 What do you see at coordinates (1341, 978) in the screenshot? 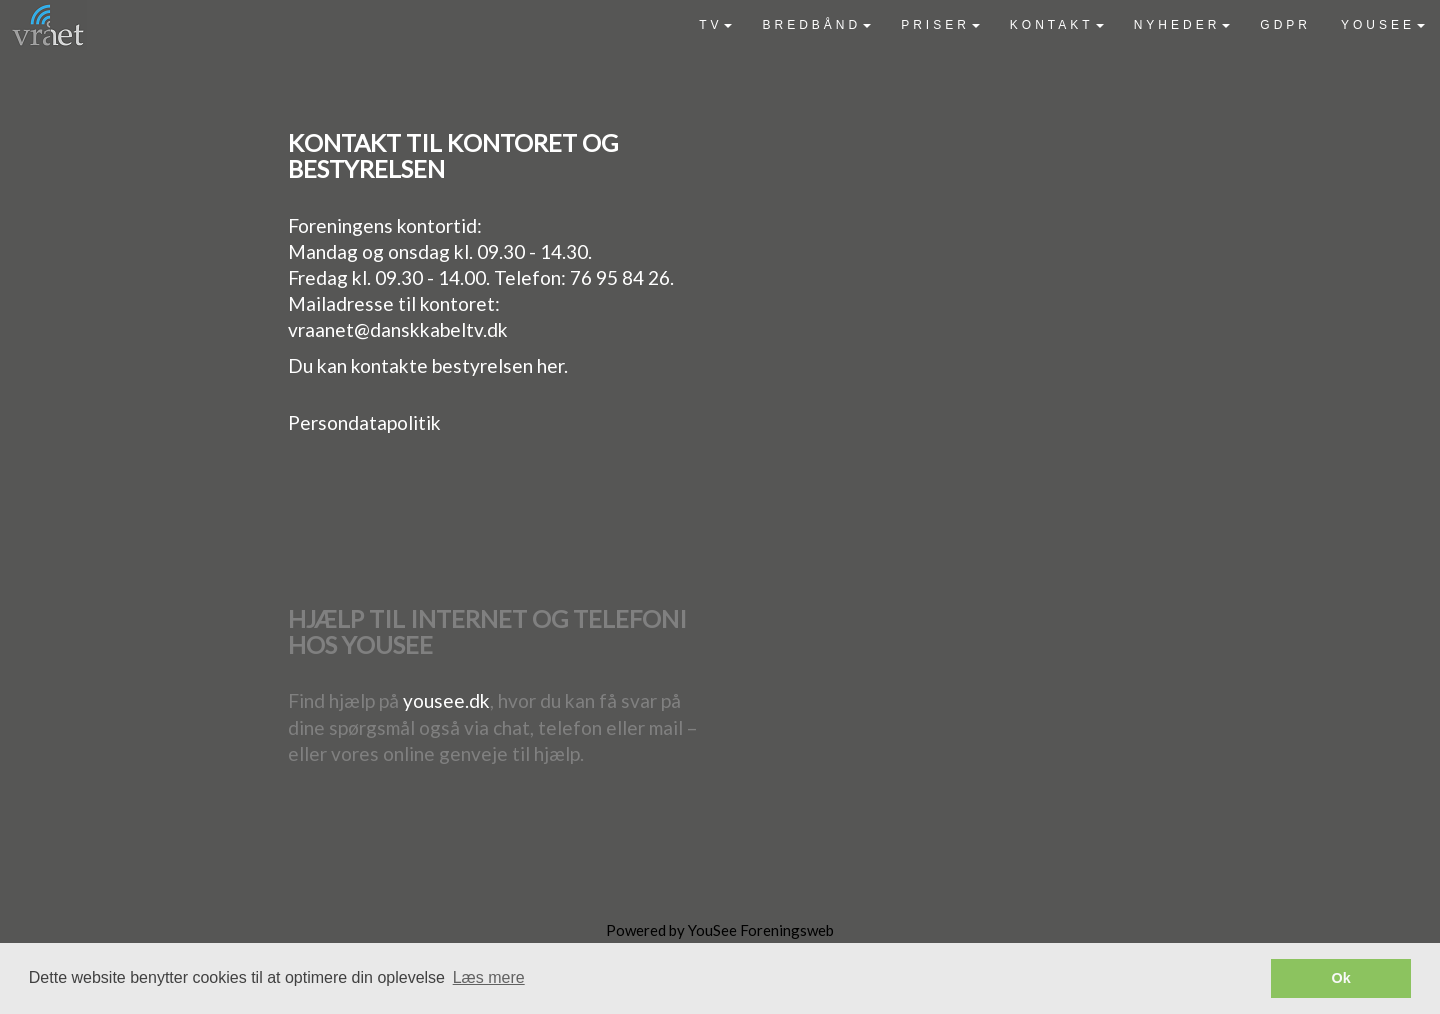
I see `Ok [button]` at bounding box center [1341, 978].